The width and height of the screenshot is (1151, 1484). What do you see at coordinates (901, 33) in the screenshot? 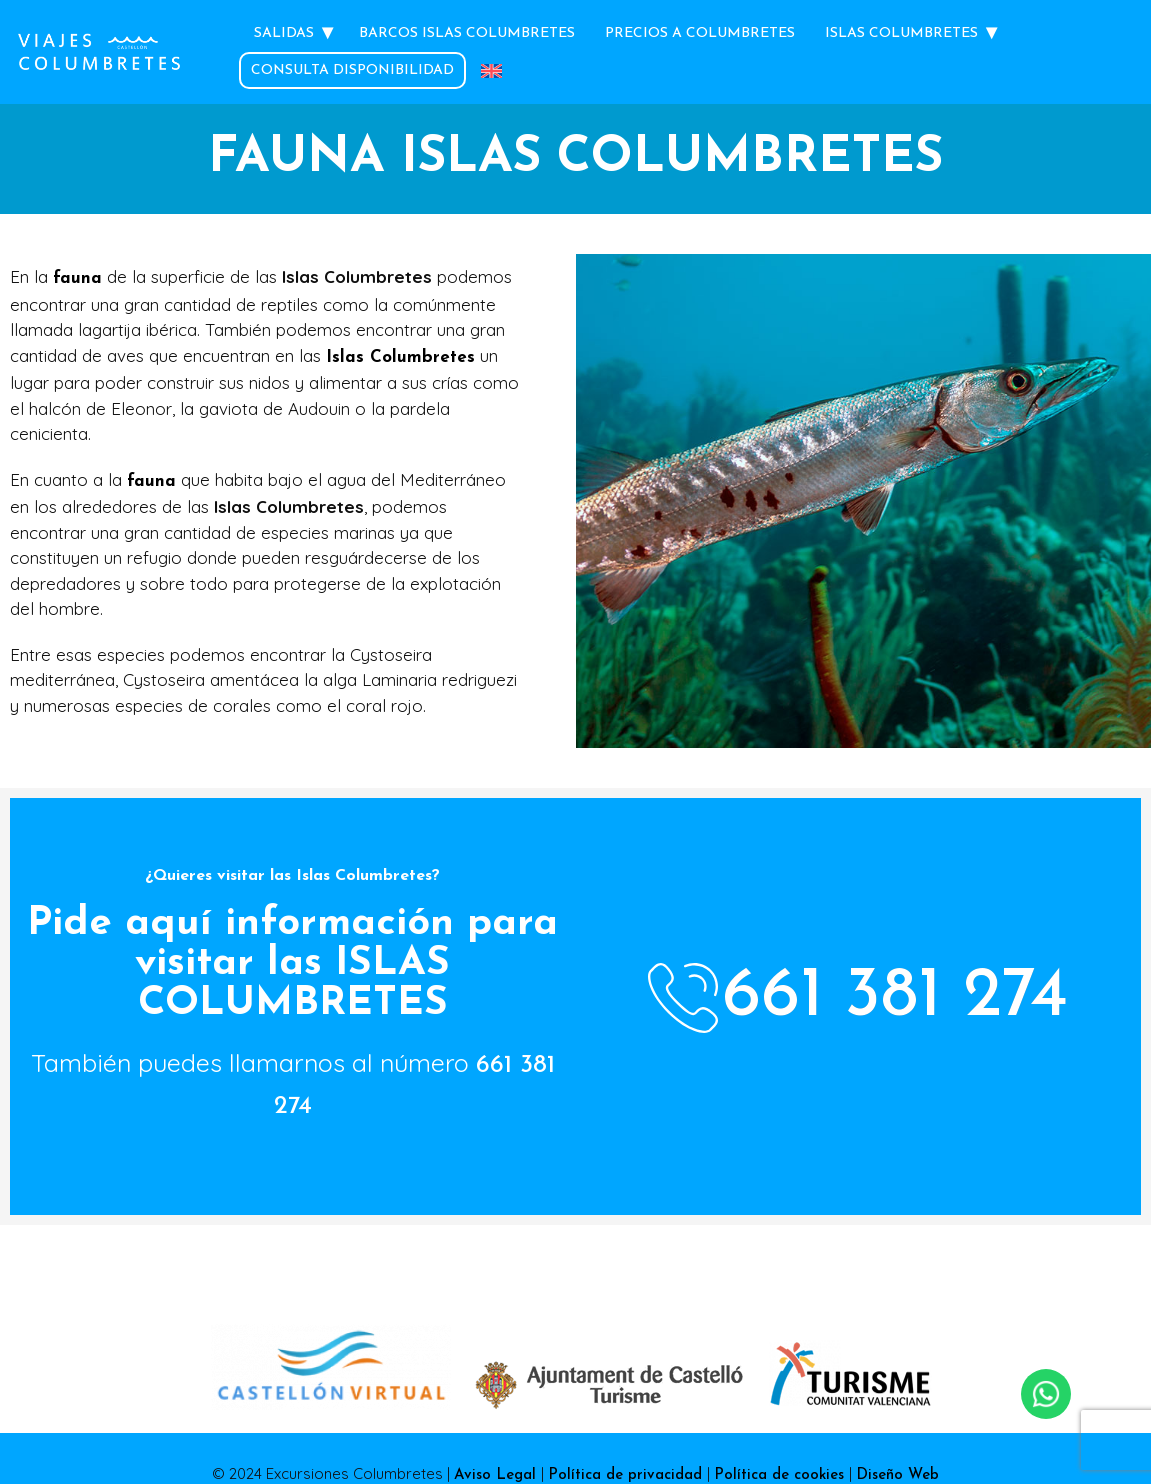
I see `Islas Columbretes` at bounding box center [901, 33].